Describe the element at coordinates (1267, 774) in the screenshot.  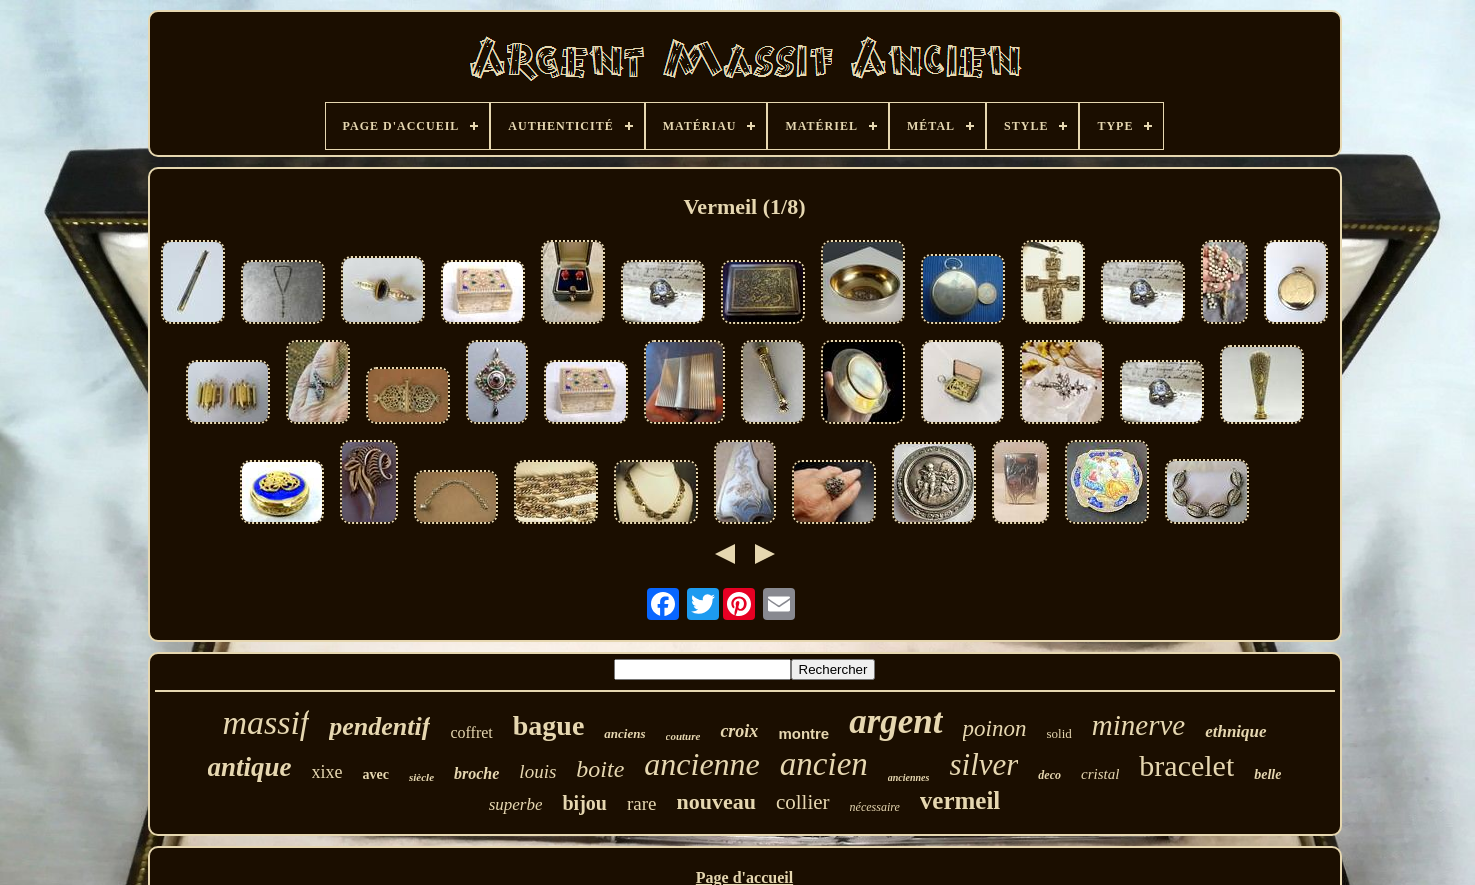
I see `belle` at that location.